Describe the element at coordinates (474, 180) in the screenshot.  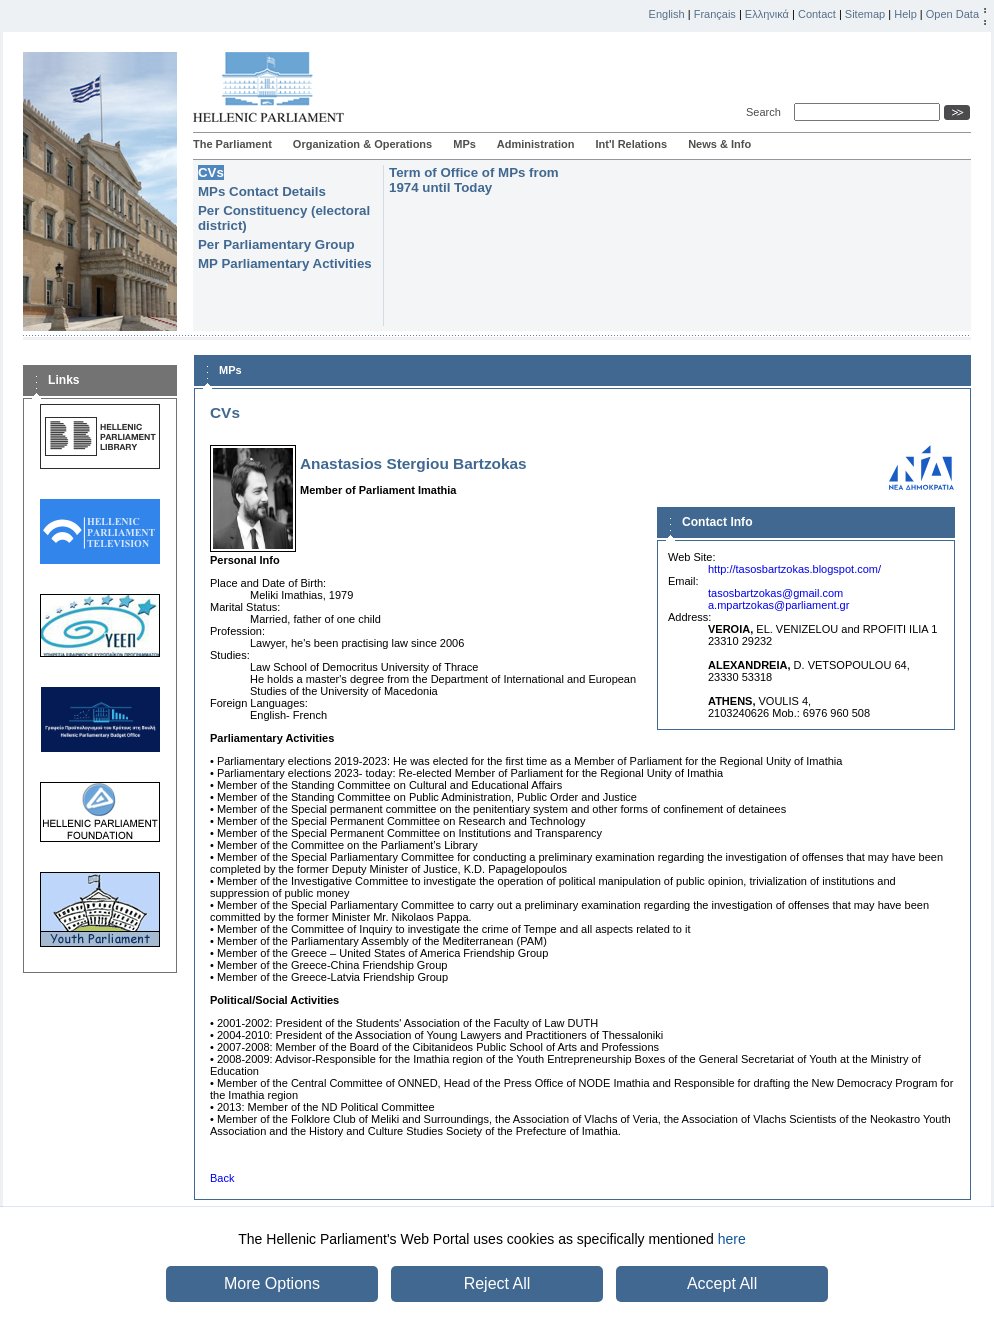
I see `Term of Office of MPs from 1974 until Today` at that location.